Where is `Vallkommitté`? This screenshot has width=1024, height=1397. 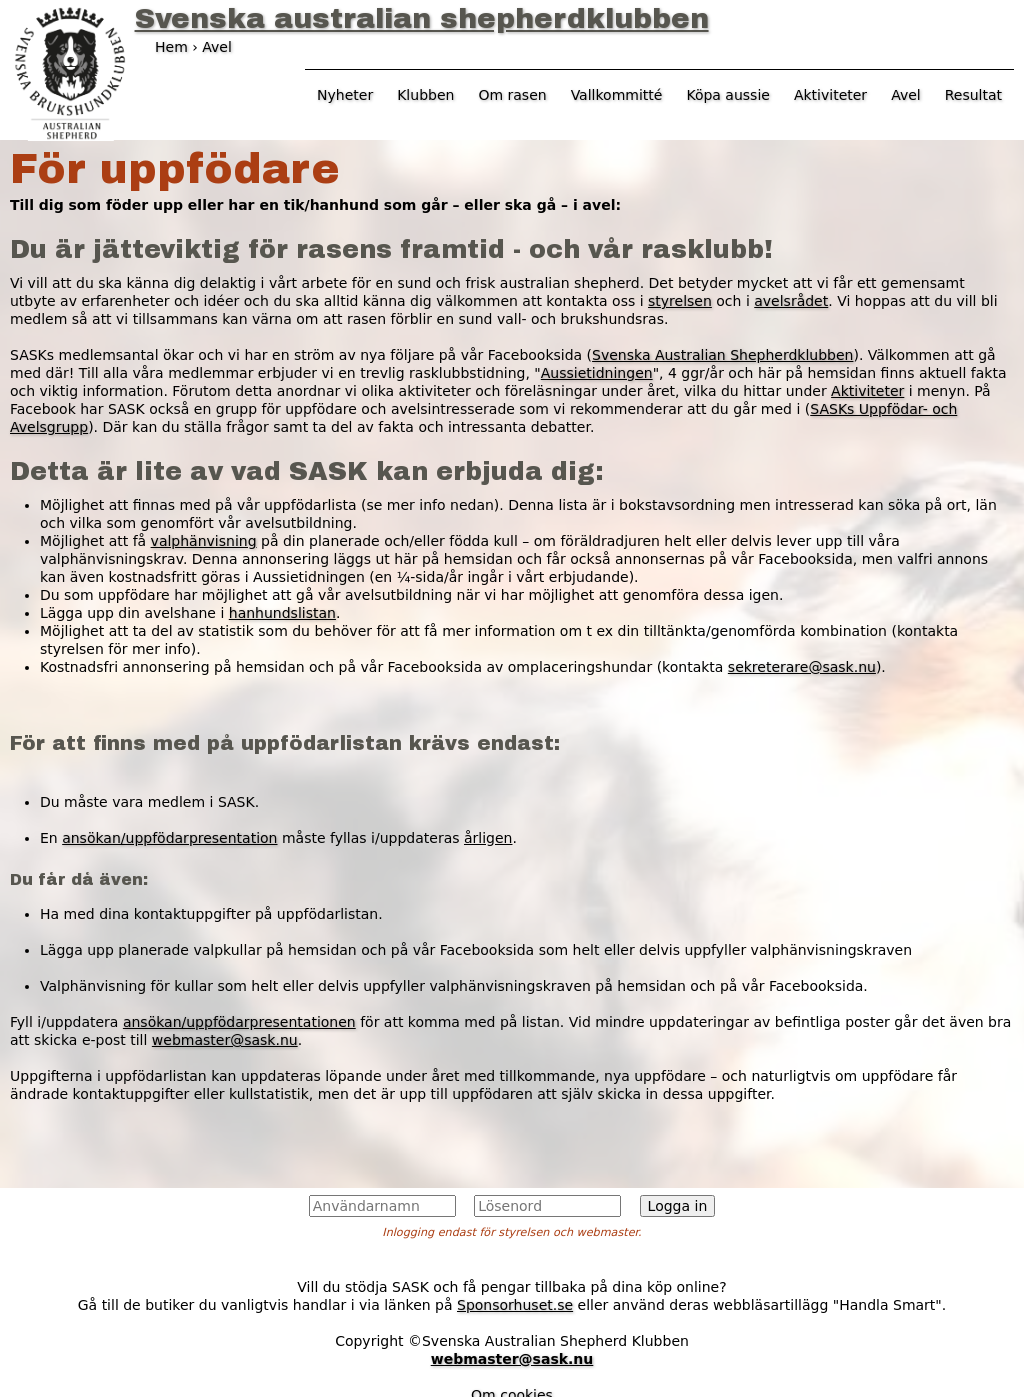 Vallkommitté is located at coordinates (617, 95).